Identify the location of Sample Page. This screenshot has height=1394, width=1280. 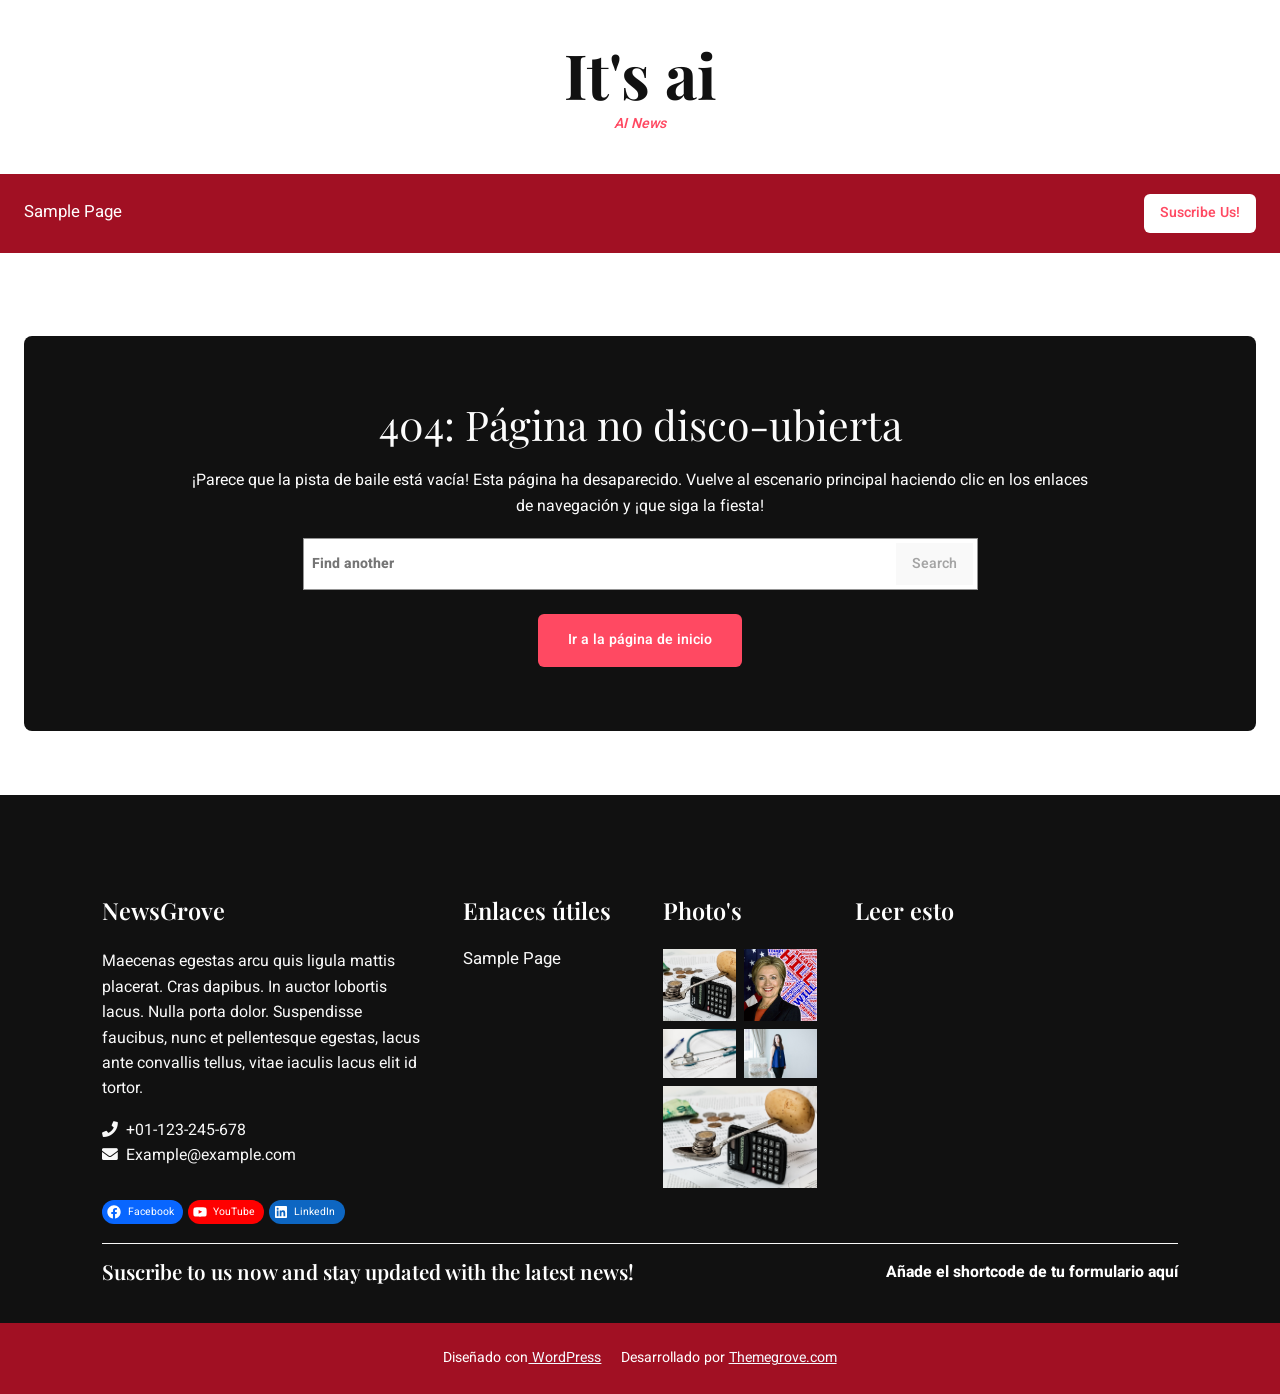
(73, 213).